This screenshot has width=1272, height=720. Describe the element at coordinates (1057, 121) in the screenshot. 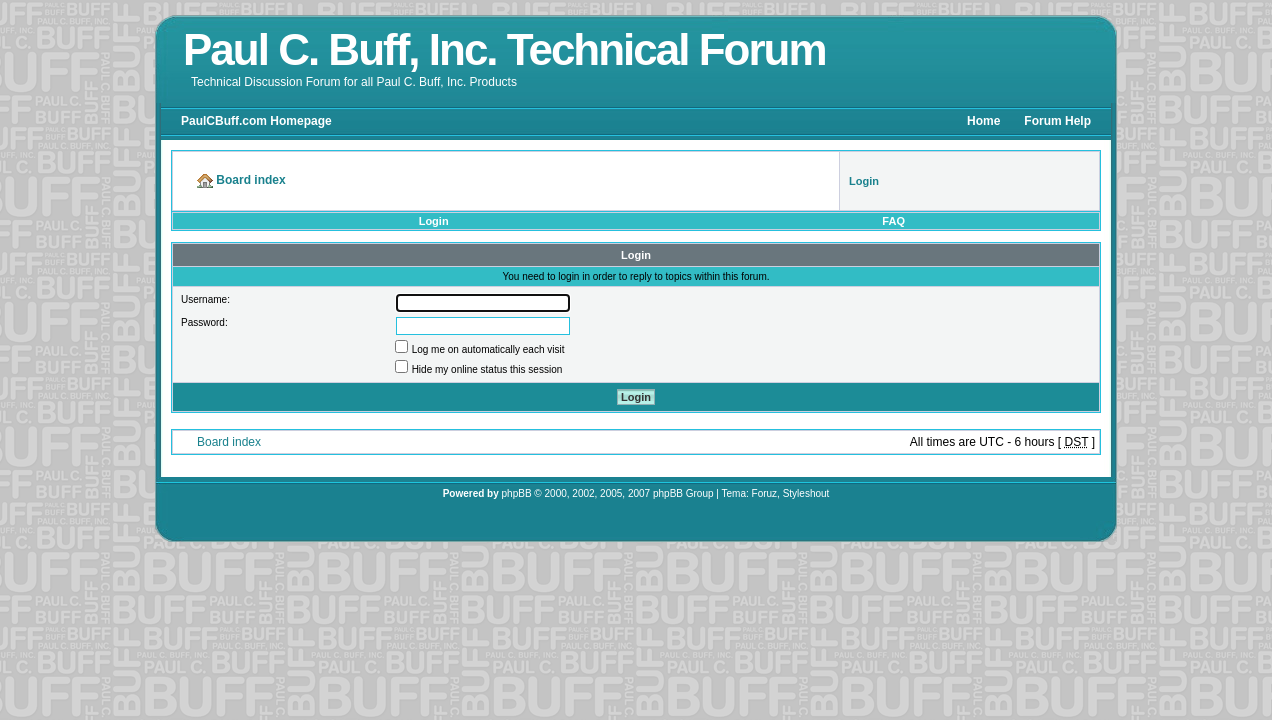

I see `Forum Help` at that location.